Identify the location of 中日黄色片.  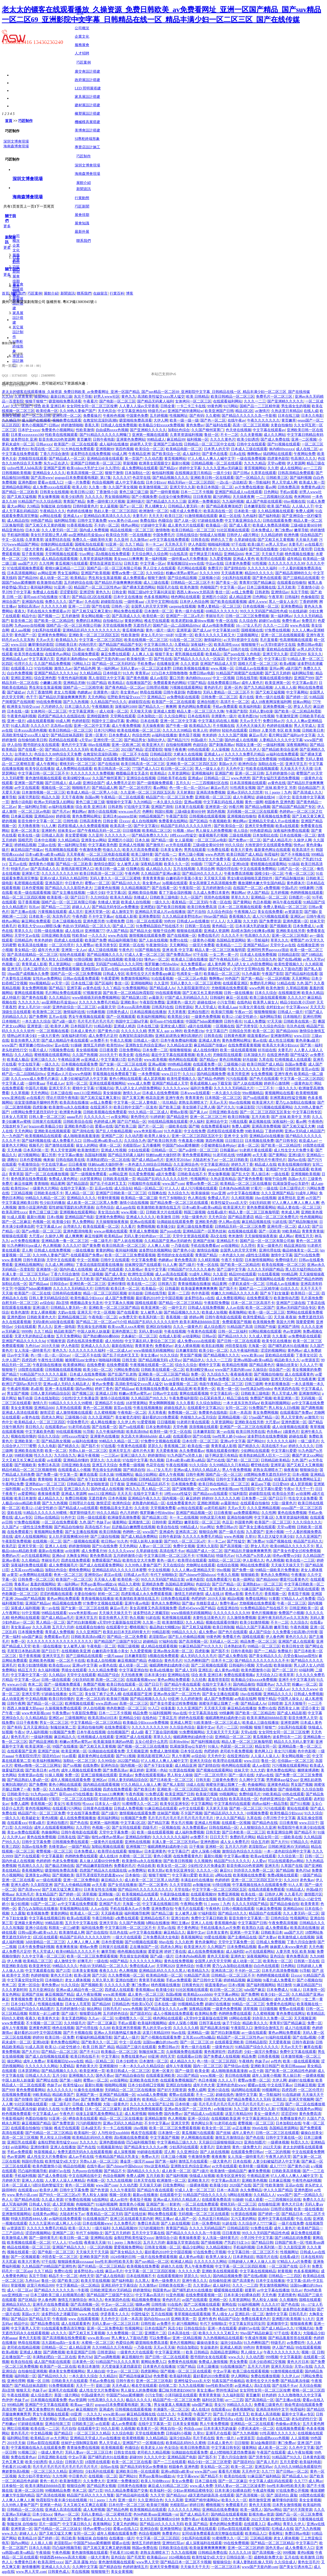
(74, 883).